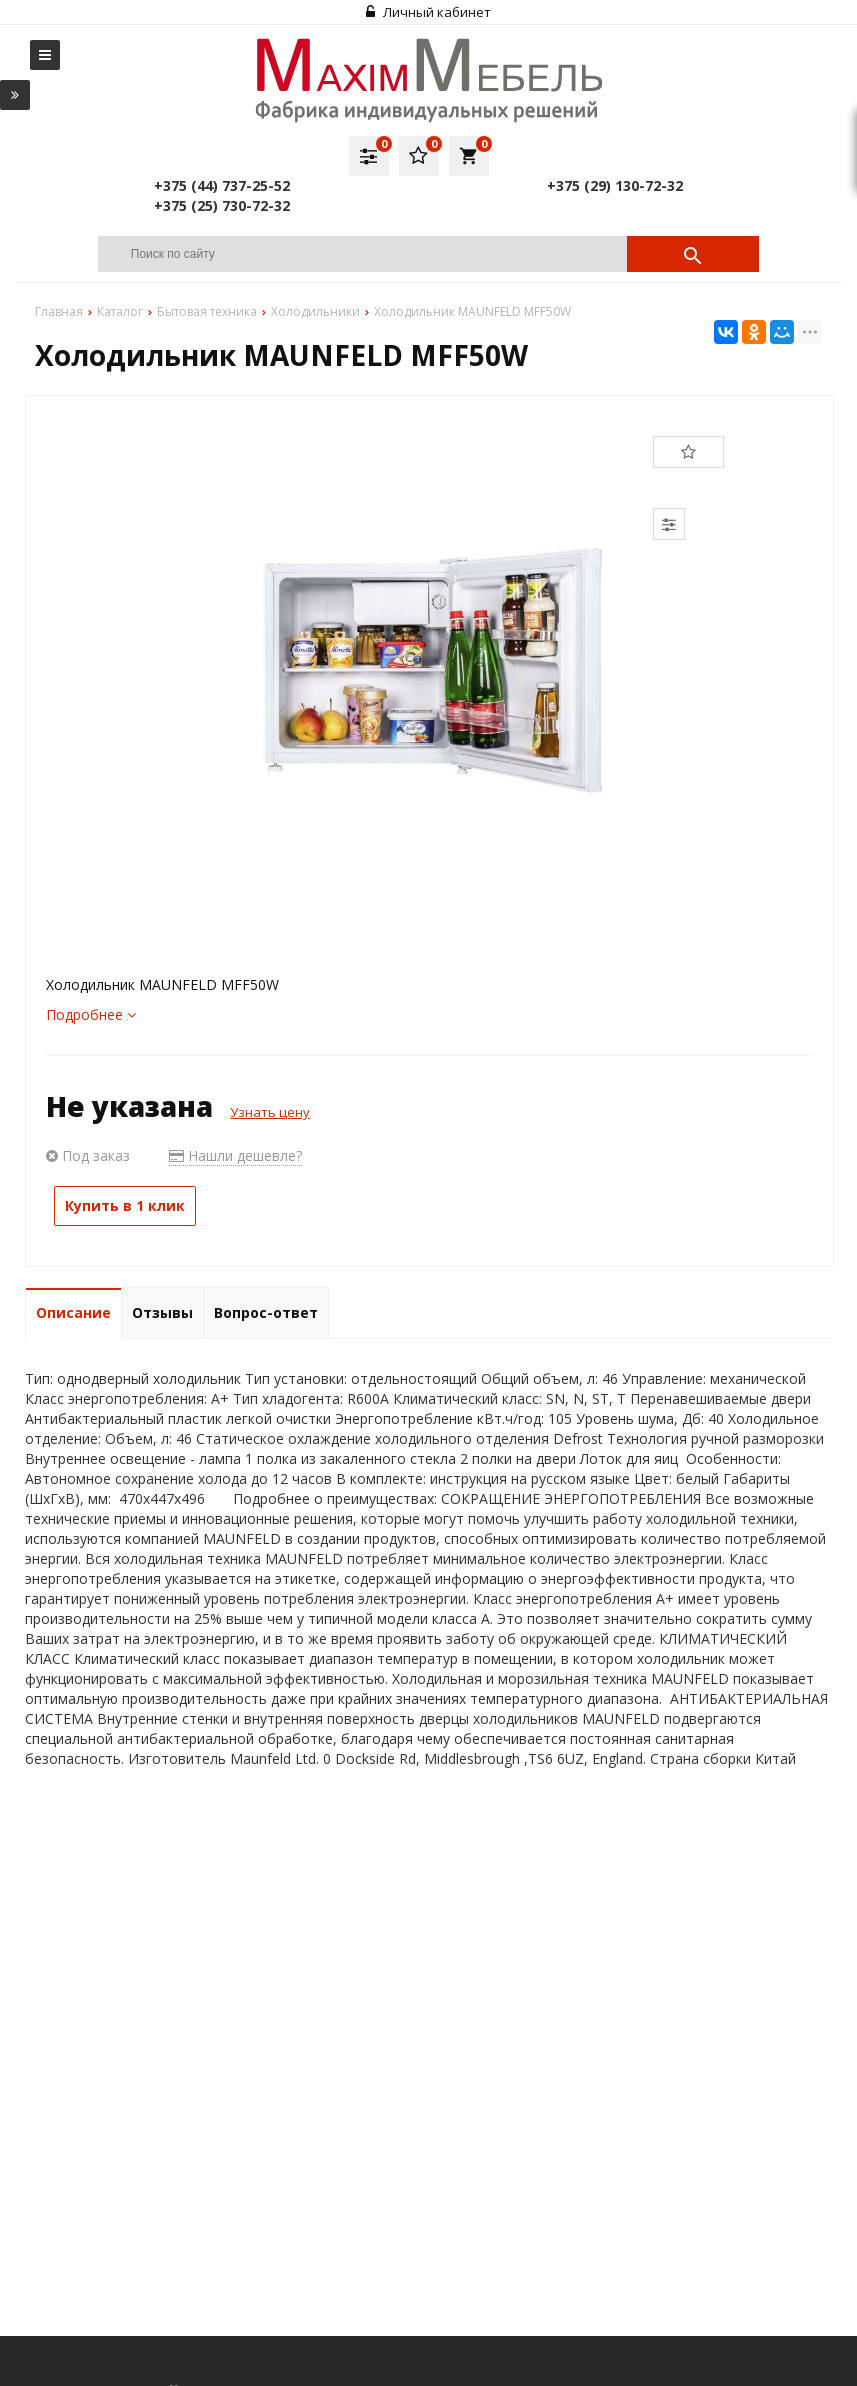 The image size is (857, 2386). Describe the element at coordinates (270, 1112) in the screenshot. I see `Узнать цену` at that location.